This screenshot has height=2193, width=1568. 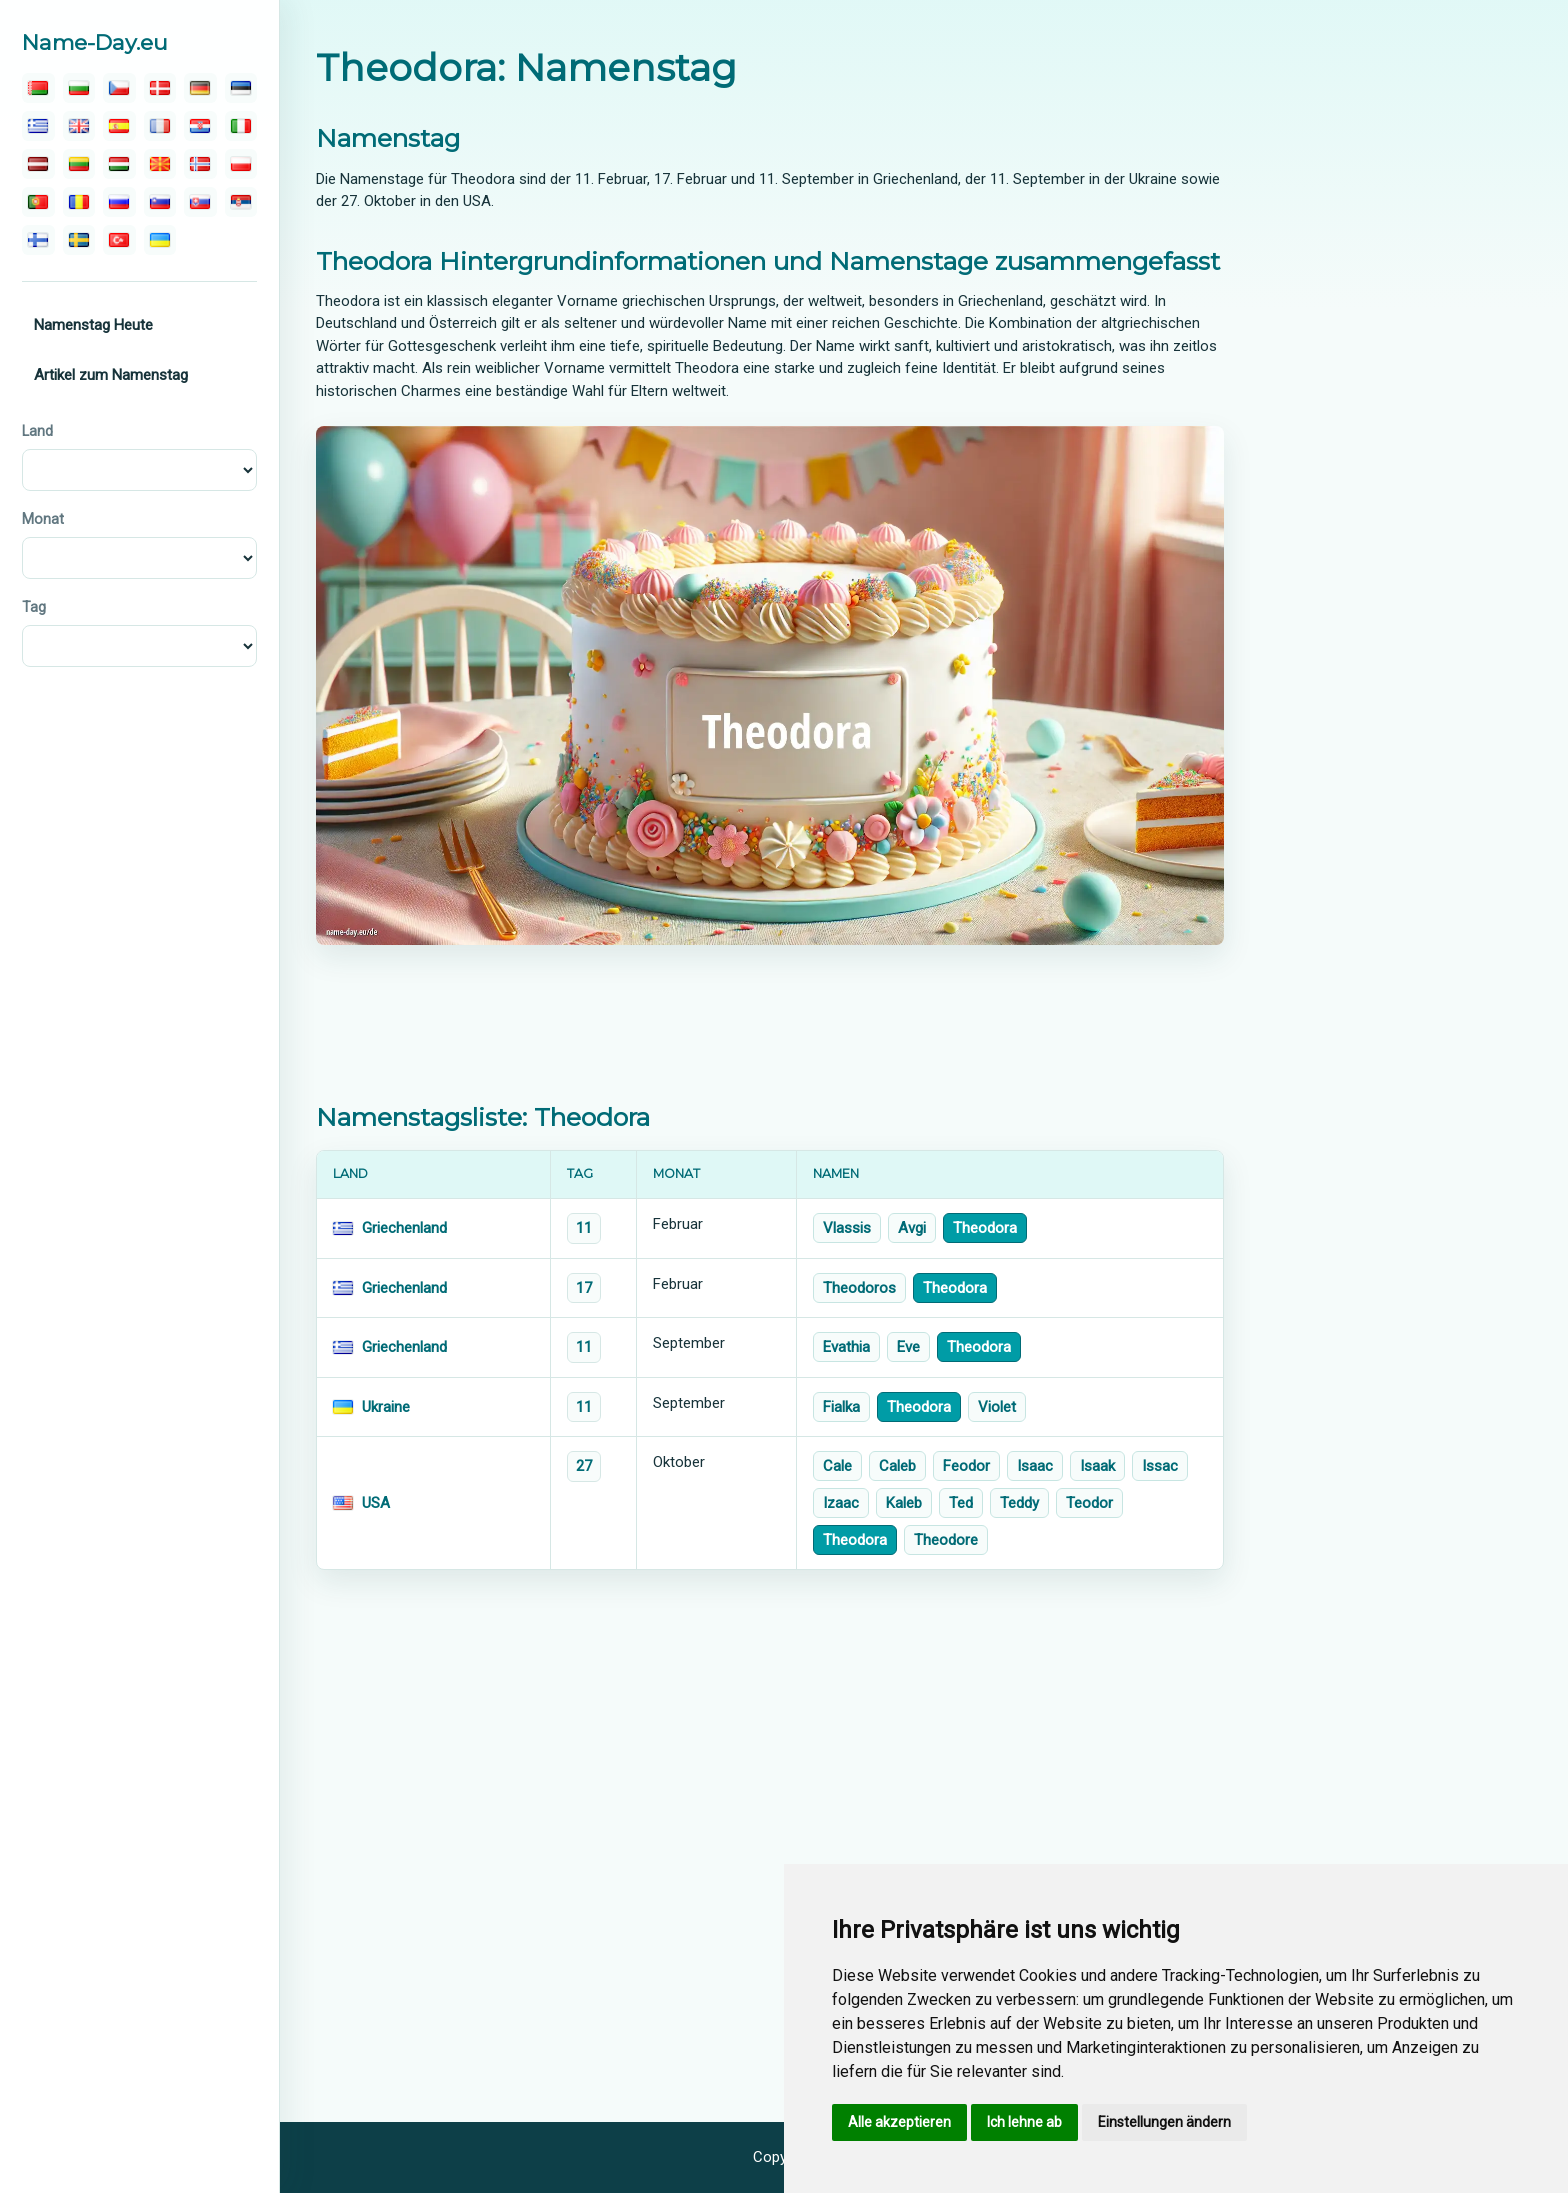 I want to click on [türk], so click(x=119, y=240).